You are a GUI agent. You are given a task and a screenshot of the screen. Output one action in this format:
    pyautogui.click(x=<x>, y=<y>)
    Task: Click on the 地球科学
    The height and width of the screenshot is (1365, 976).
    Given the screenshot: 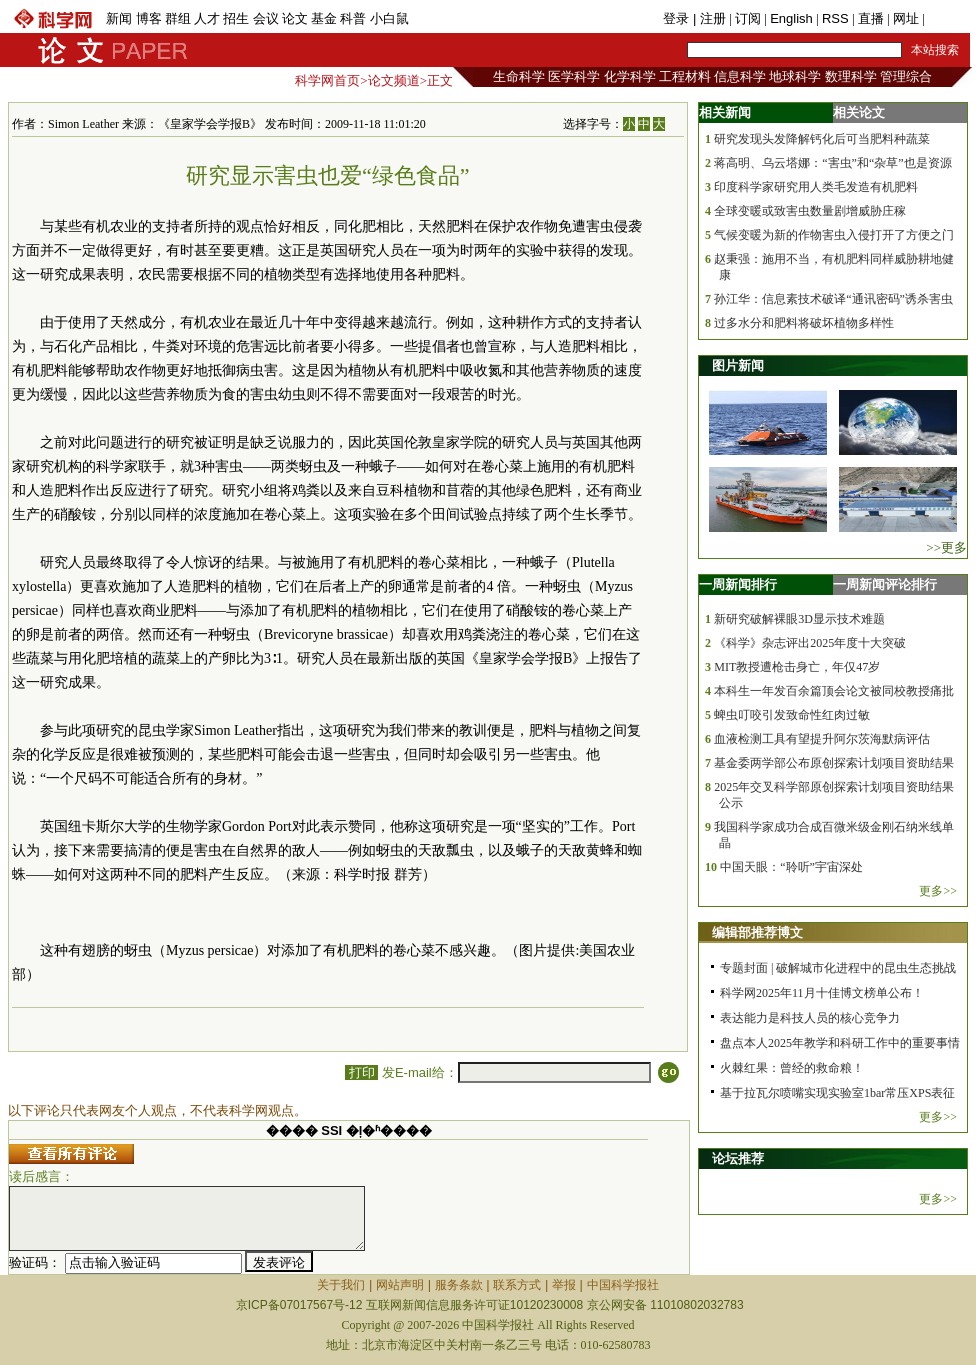 What is the action you would take?
    pyautogui.click(x=795, y=76)
    